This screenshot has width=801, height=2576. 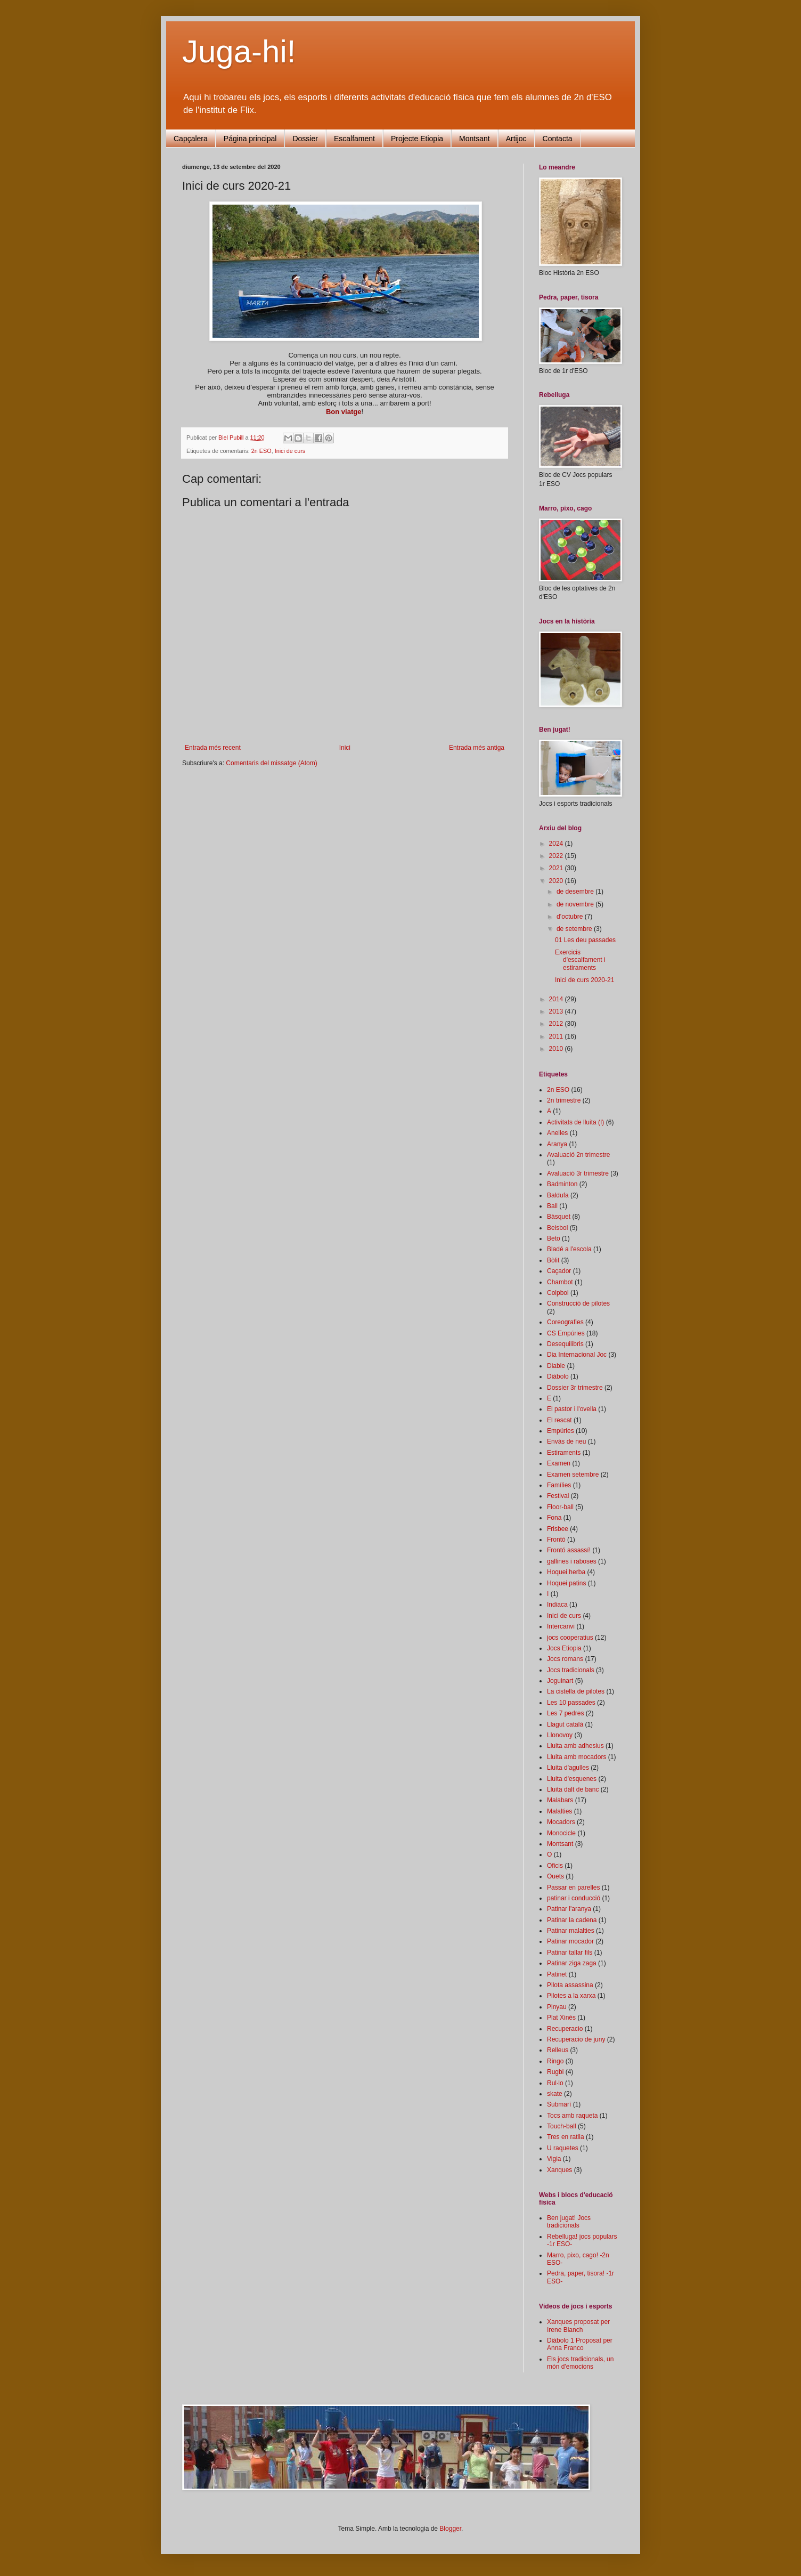 What do you see at coordinates (576, 2039) in the screenshot?
I see `Recuperacio de juny` at bounding box center [576, 2039].